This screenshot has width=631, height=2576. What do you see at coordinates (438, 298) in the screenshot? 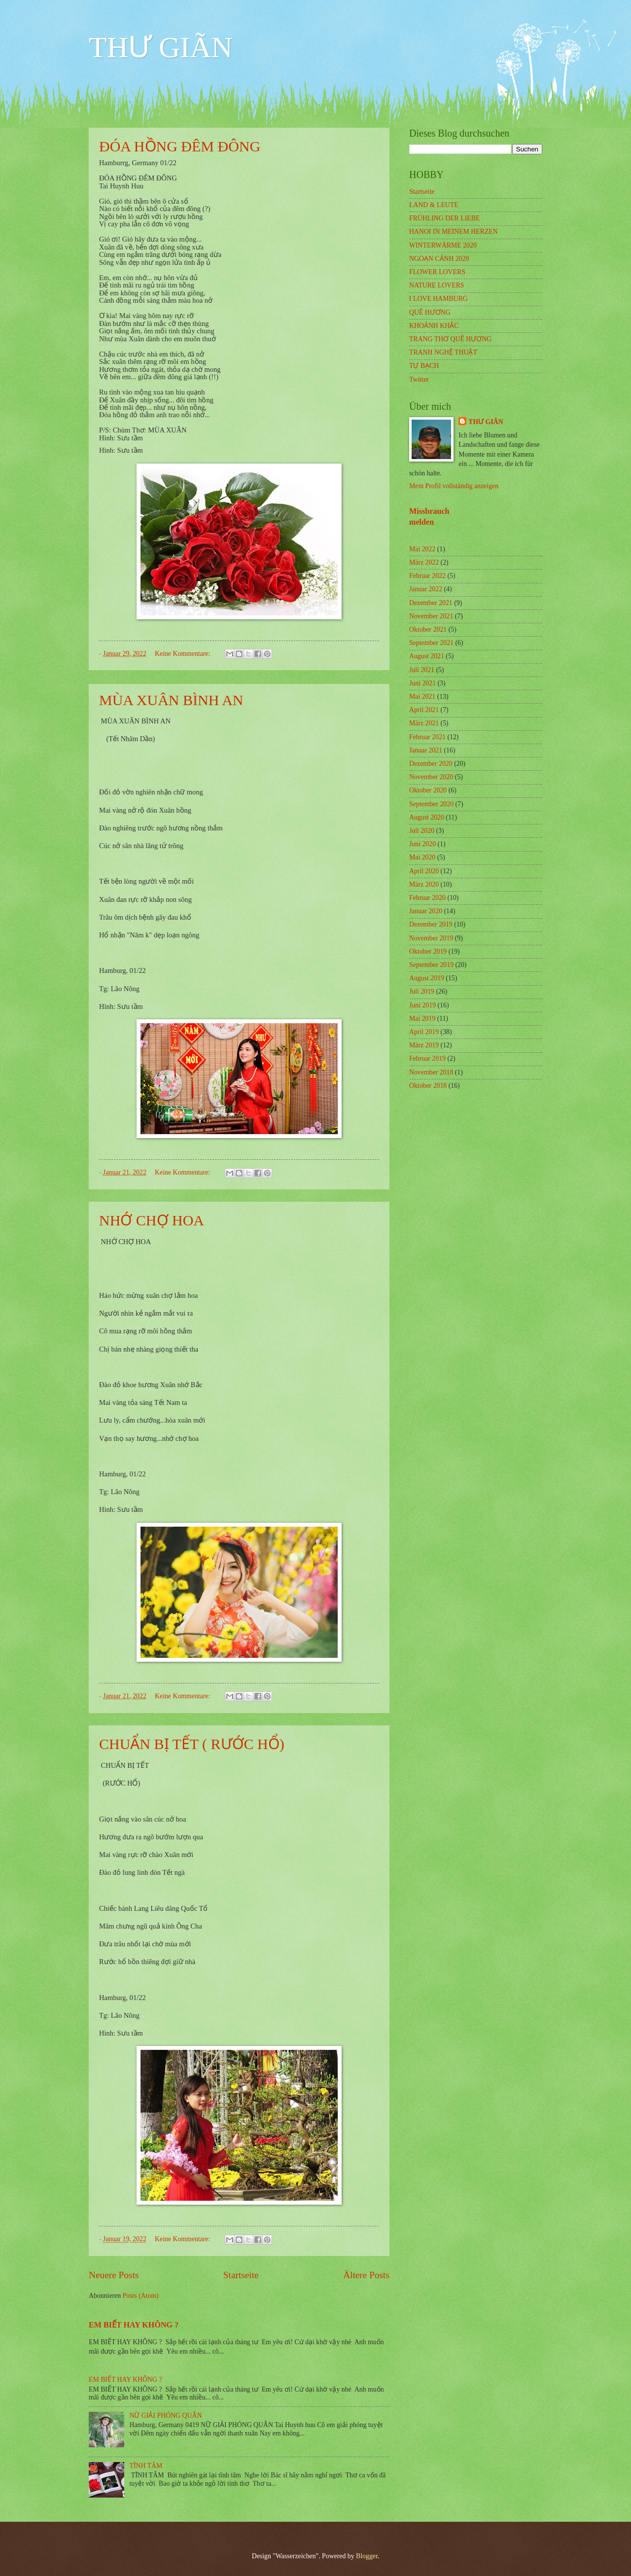
I see `I LOVE HAMBURG` at bounding box center [438, 298].